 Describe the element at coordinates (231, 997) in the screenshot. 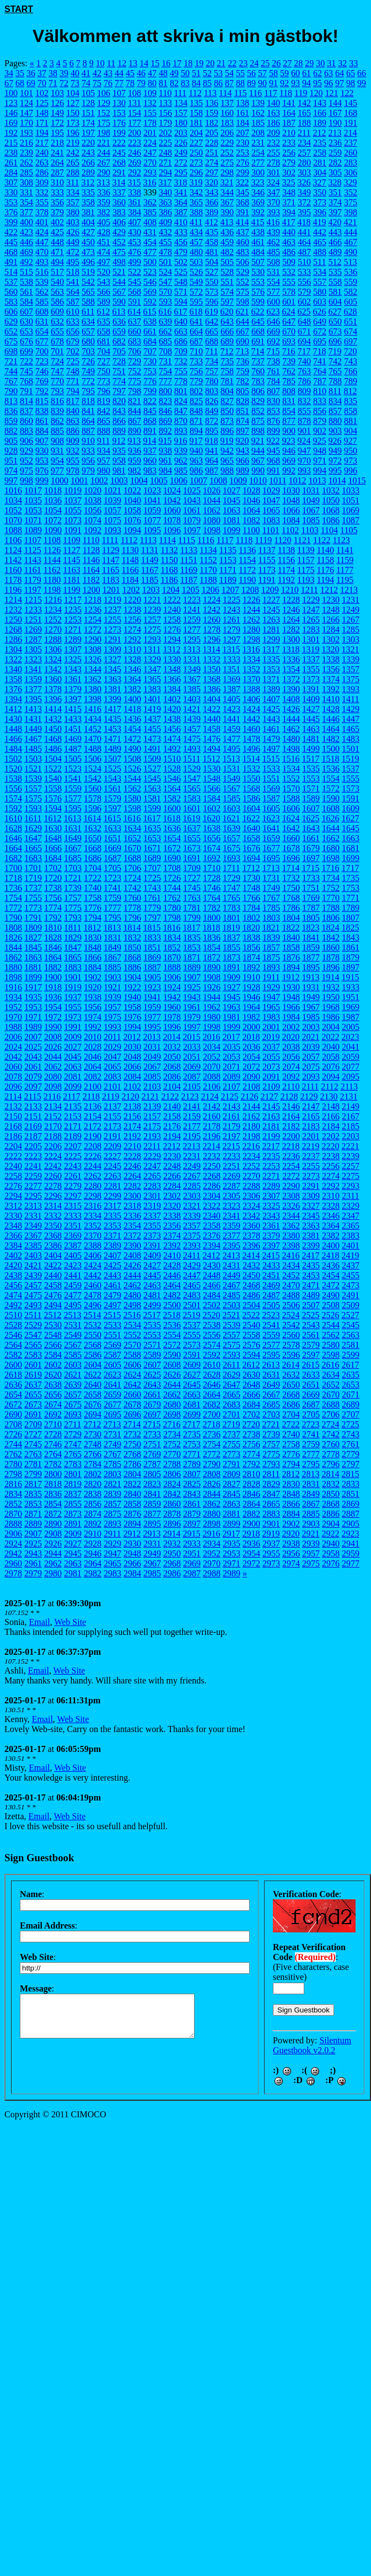

I see `1945` at that location.